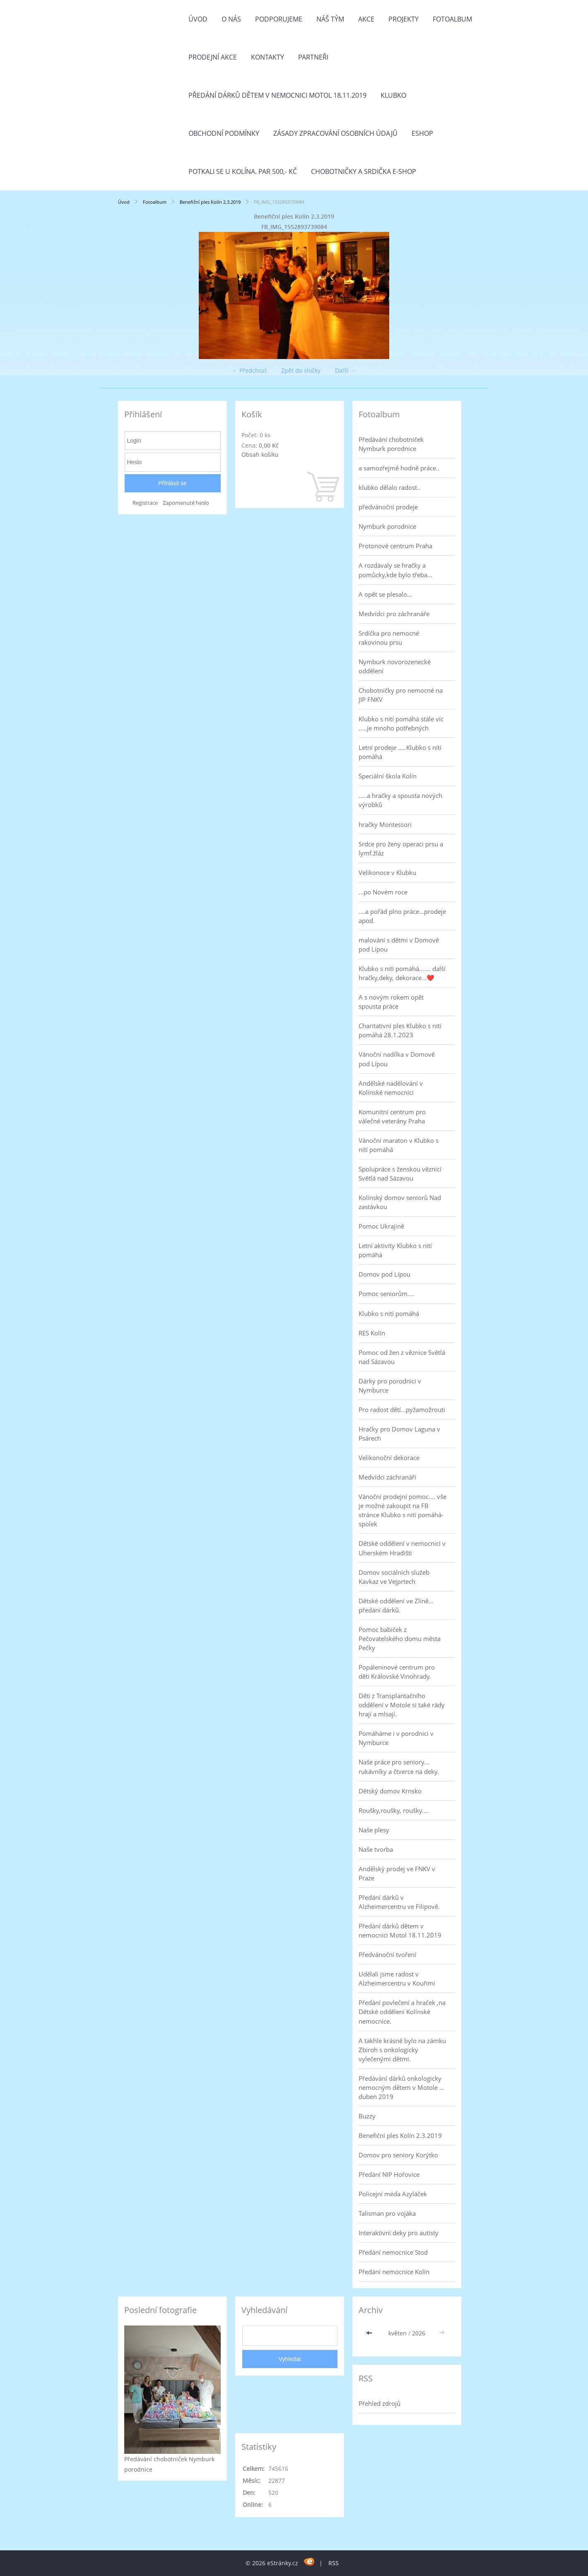 The image size is (588, 2576). Describe the element at coordinates (399, 1902) in the screenshot. I see `Předání dárků v Alzheimercentru ve Filipově.` at that location.